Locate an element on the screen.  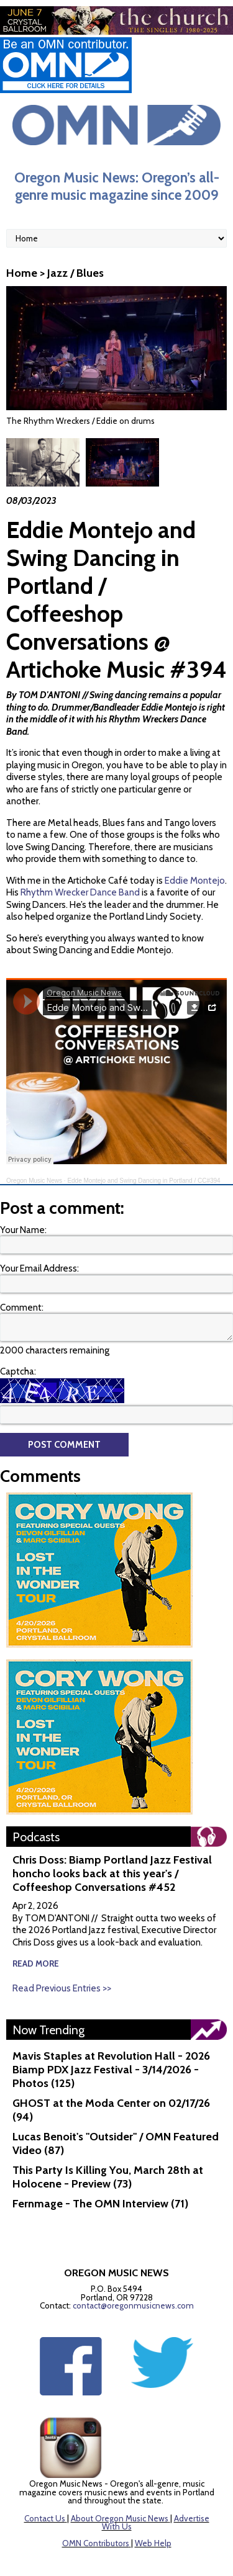
Chris Doss: Biamp Portland Jazz Festival honcho looks back at this year's / Coffeeshop Conversations #452 is located at coordinates (112, 1825).